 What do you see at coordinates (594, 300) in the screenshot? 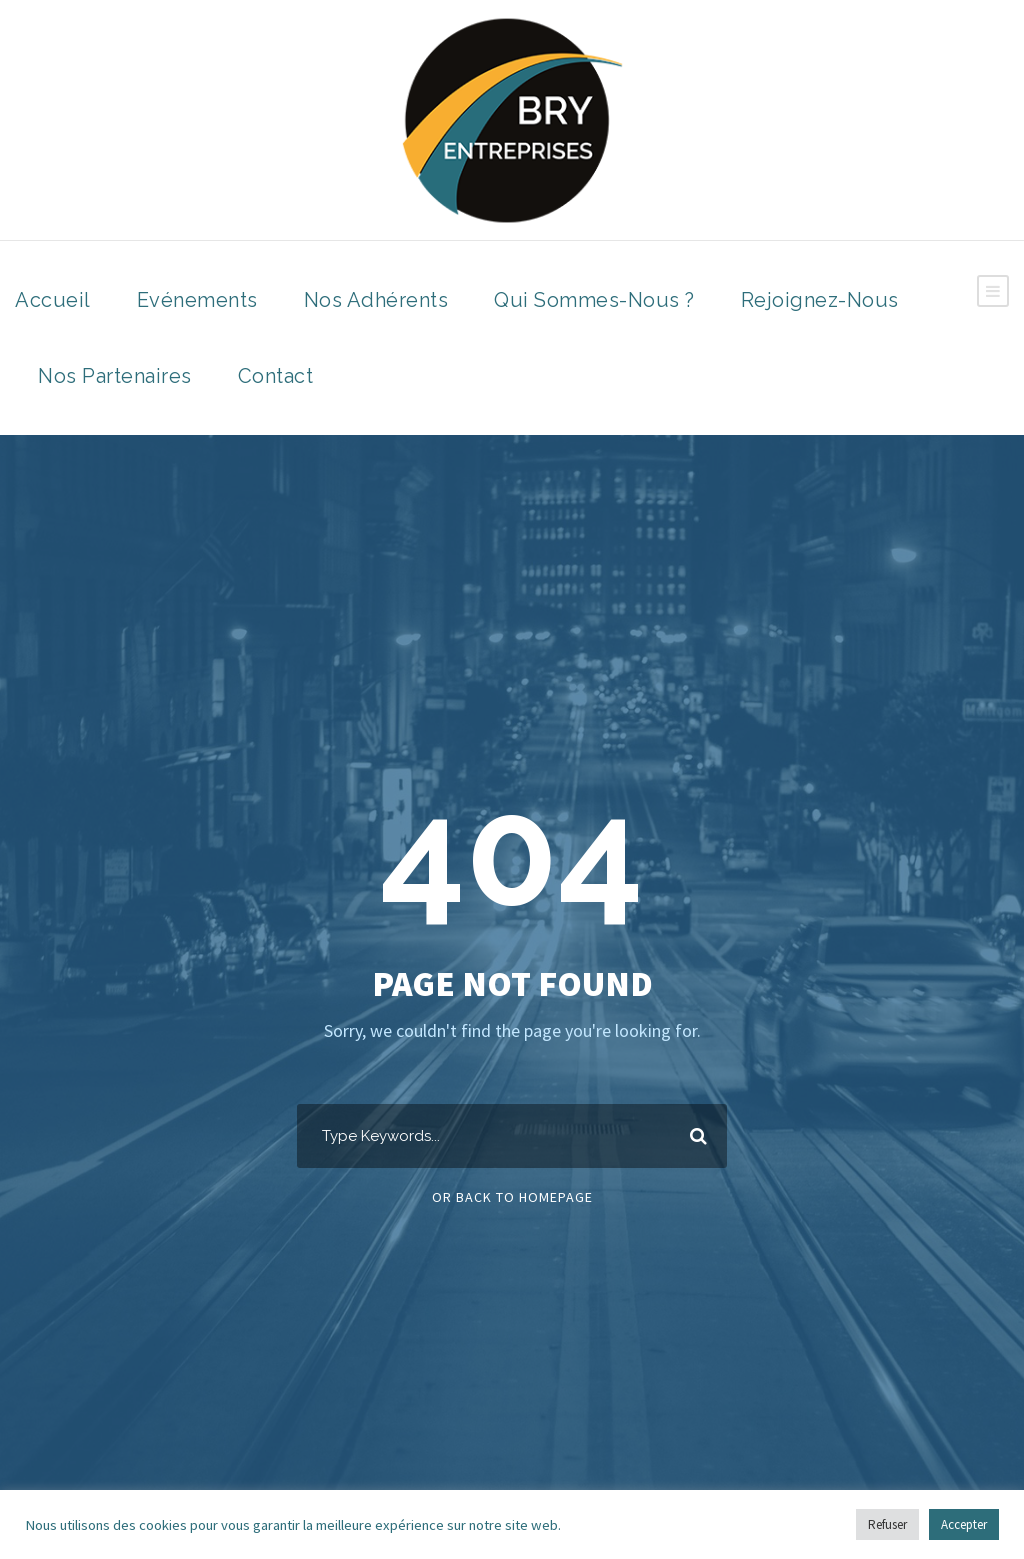
I see `Qui sommes-nous ?` at bounding box center [594, 300].